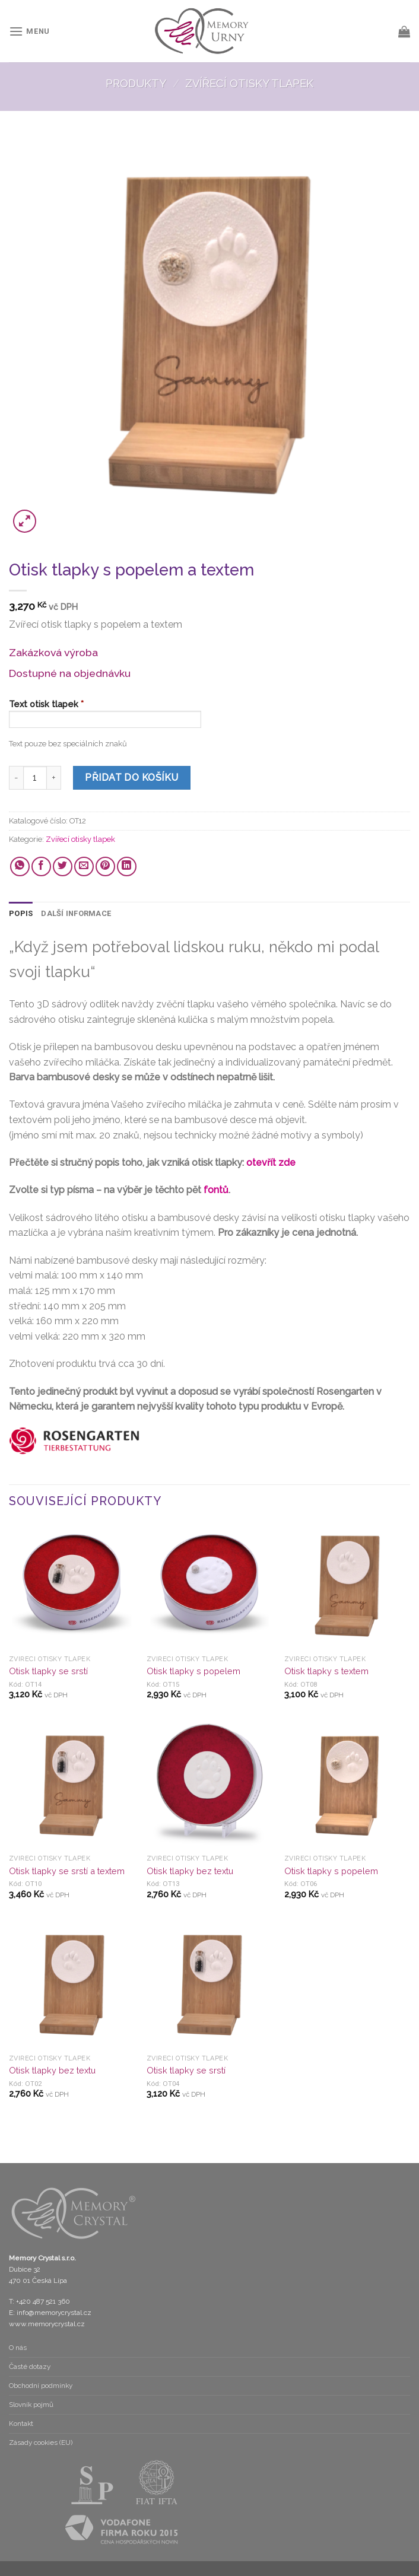 The height and width of the screenshot is (2576, 419). I want to click on [Menu], so click(29, 31).